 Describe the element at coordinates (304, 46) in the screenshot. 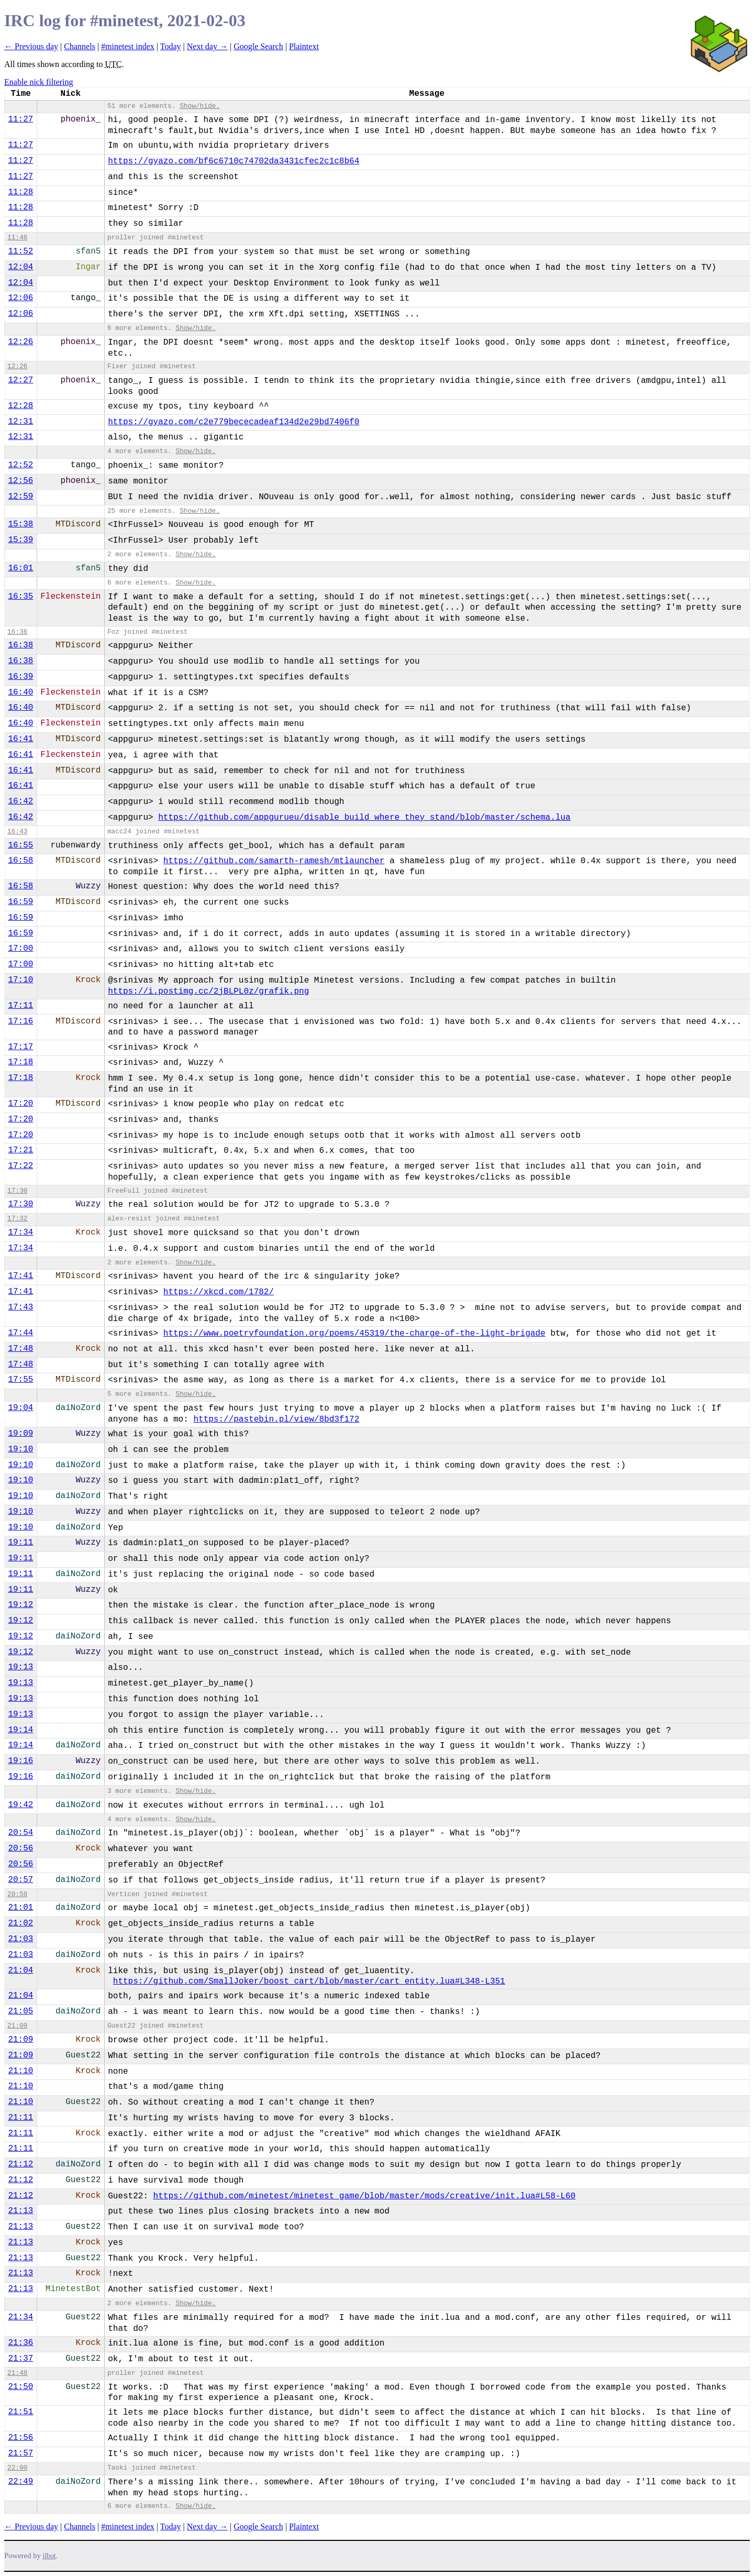

I see `Plaintext` at that location.